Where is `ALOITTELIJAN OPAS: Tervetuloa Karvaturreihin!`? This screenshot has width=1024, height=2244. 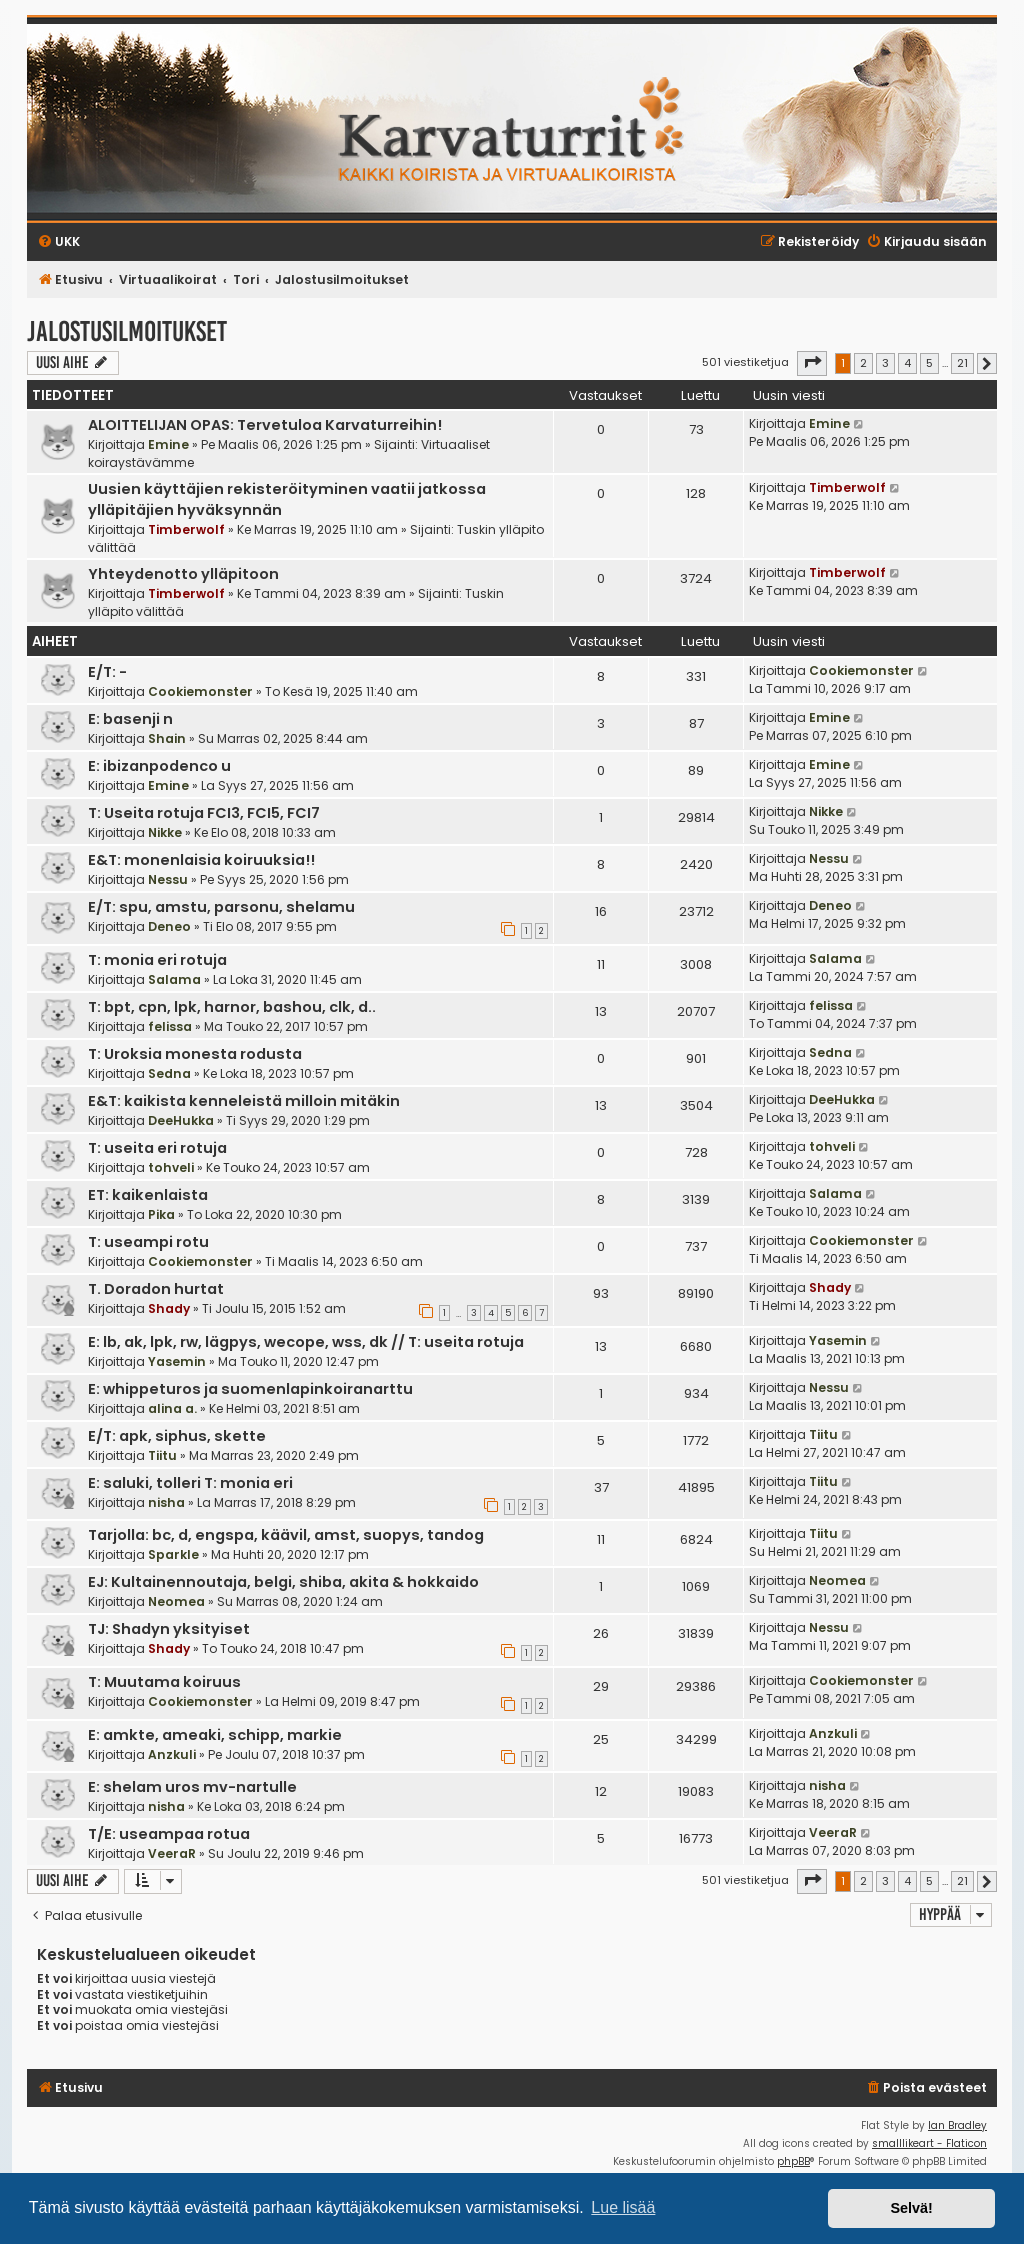 ALOITTELIJAN OPAS: Tervetuloa Karvaturreihin! is located at coordinates (265, 425).